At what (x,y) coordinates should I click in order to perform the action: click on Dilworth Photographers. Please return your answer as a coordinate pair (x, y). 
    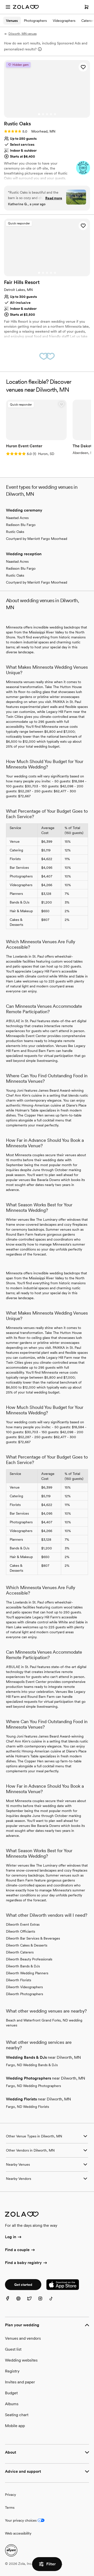
    Looking at the image, I should click on (24, 1994).